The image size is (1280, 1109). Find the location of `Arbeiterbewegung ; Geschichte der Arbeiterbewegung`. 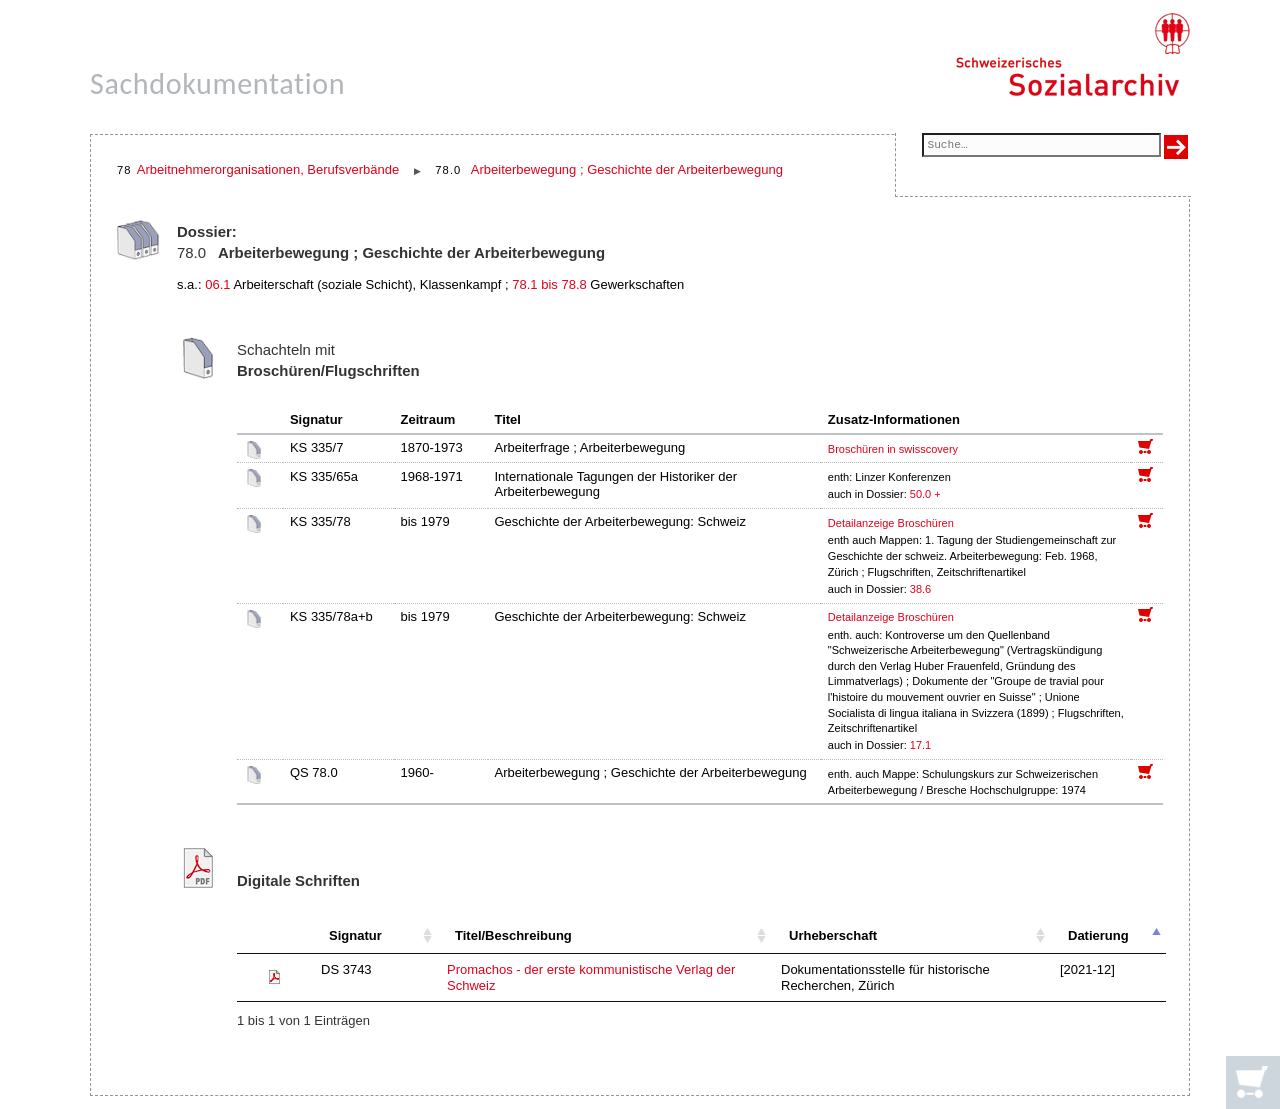

Arbeiterbewegung ; Geschichte der Arbeiterbewegung is located at coordinates (627, 169).